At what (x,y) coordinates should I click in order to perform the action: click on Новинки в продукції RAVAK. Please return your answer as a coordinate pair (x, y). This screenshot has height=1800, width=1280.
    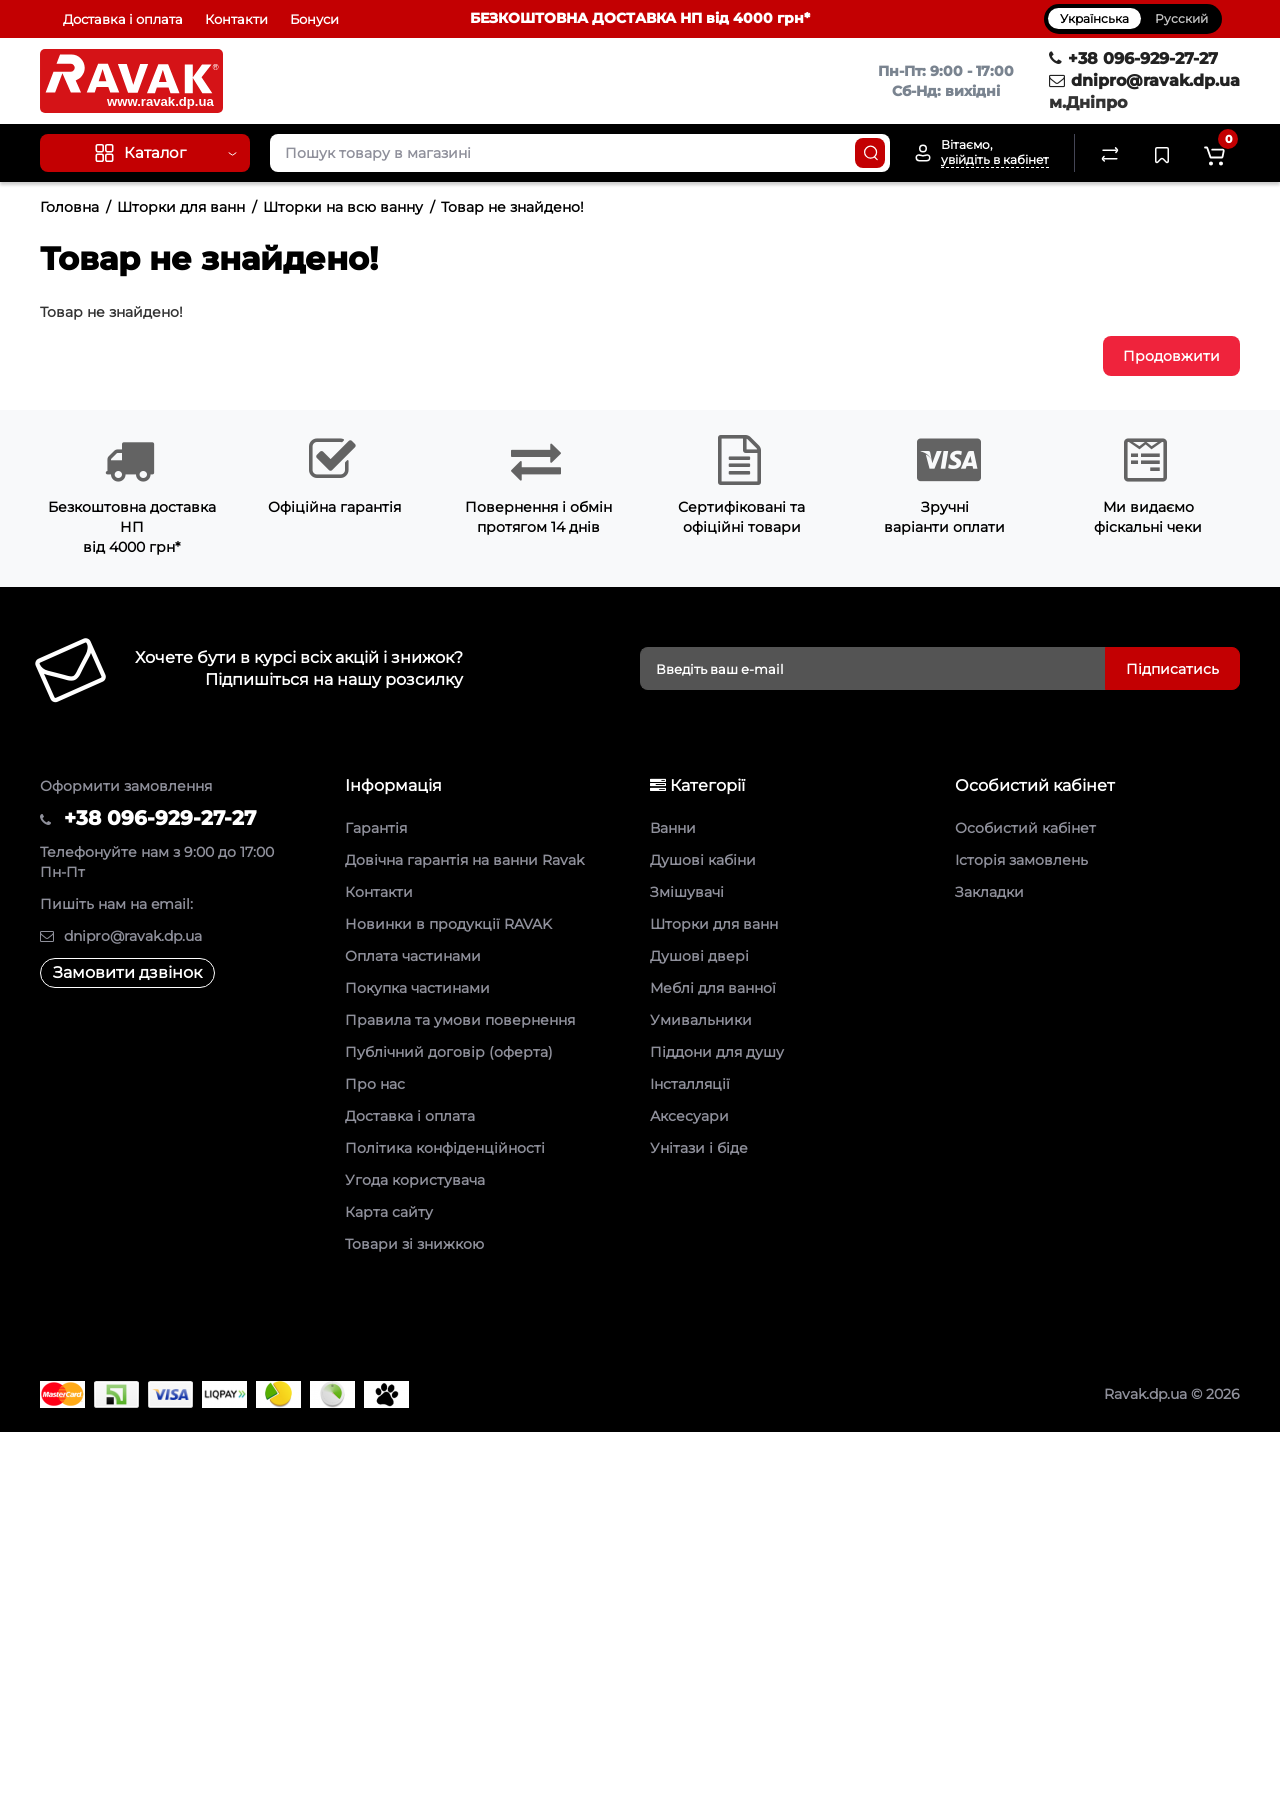
    Looking at the image, I should click on (448, 924).